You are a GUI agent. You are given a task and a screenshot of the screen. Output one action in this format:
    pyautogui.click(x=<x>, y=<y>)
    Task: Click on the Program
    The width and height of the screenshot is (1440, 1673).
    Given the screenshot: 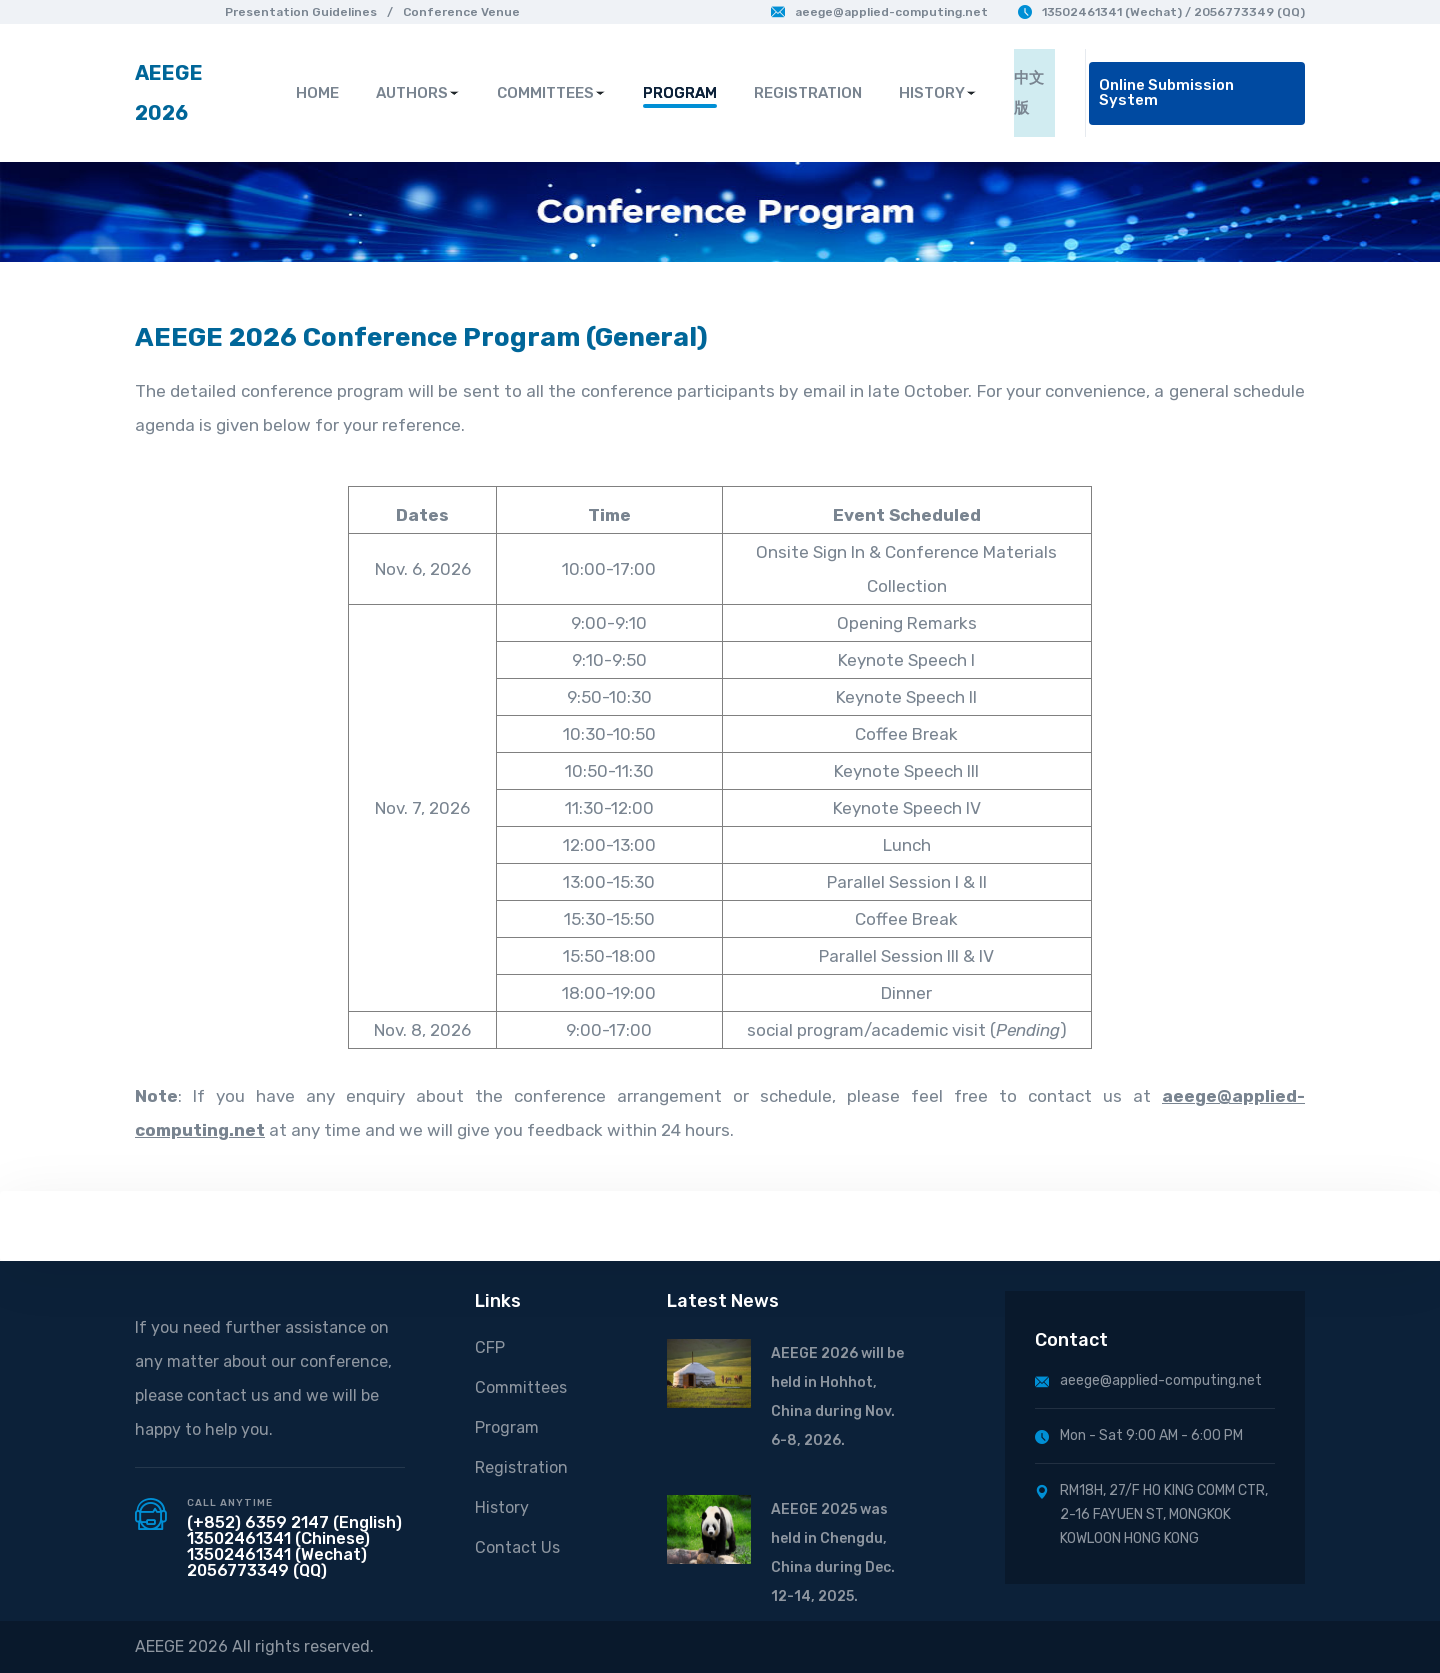 What is the action you would take?
    pyautogui.click(x=507, y=1427)
    